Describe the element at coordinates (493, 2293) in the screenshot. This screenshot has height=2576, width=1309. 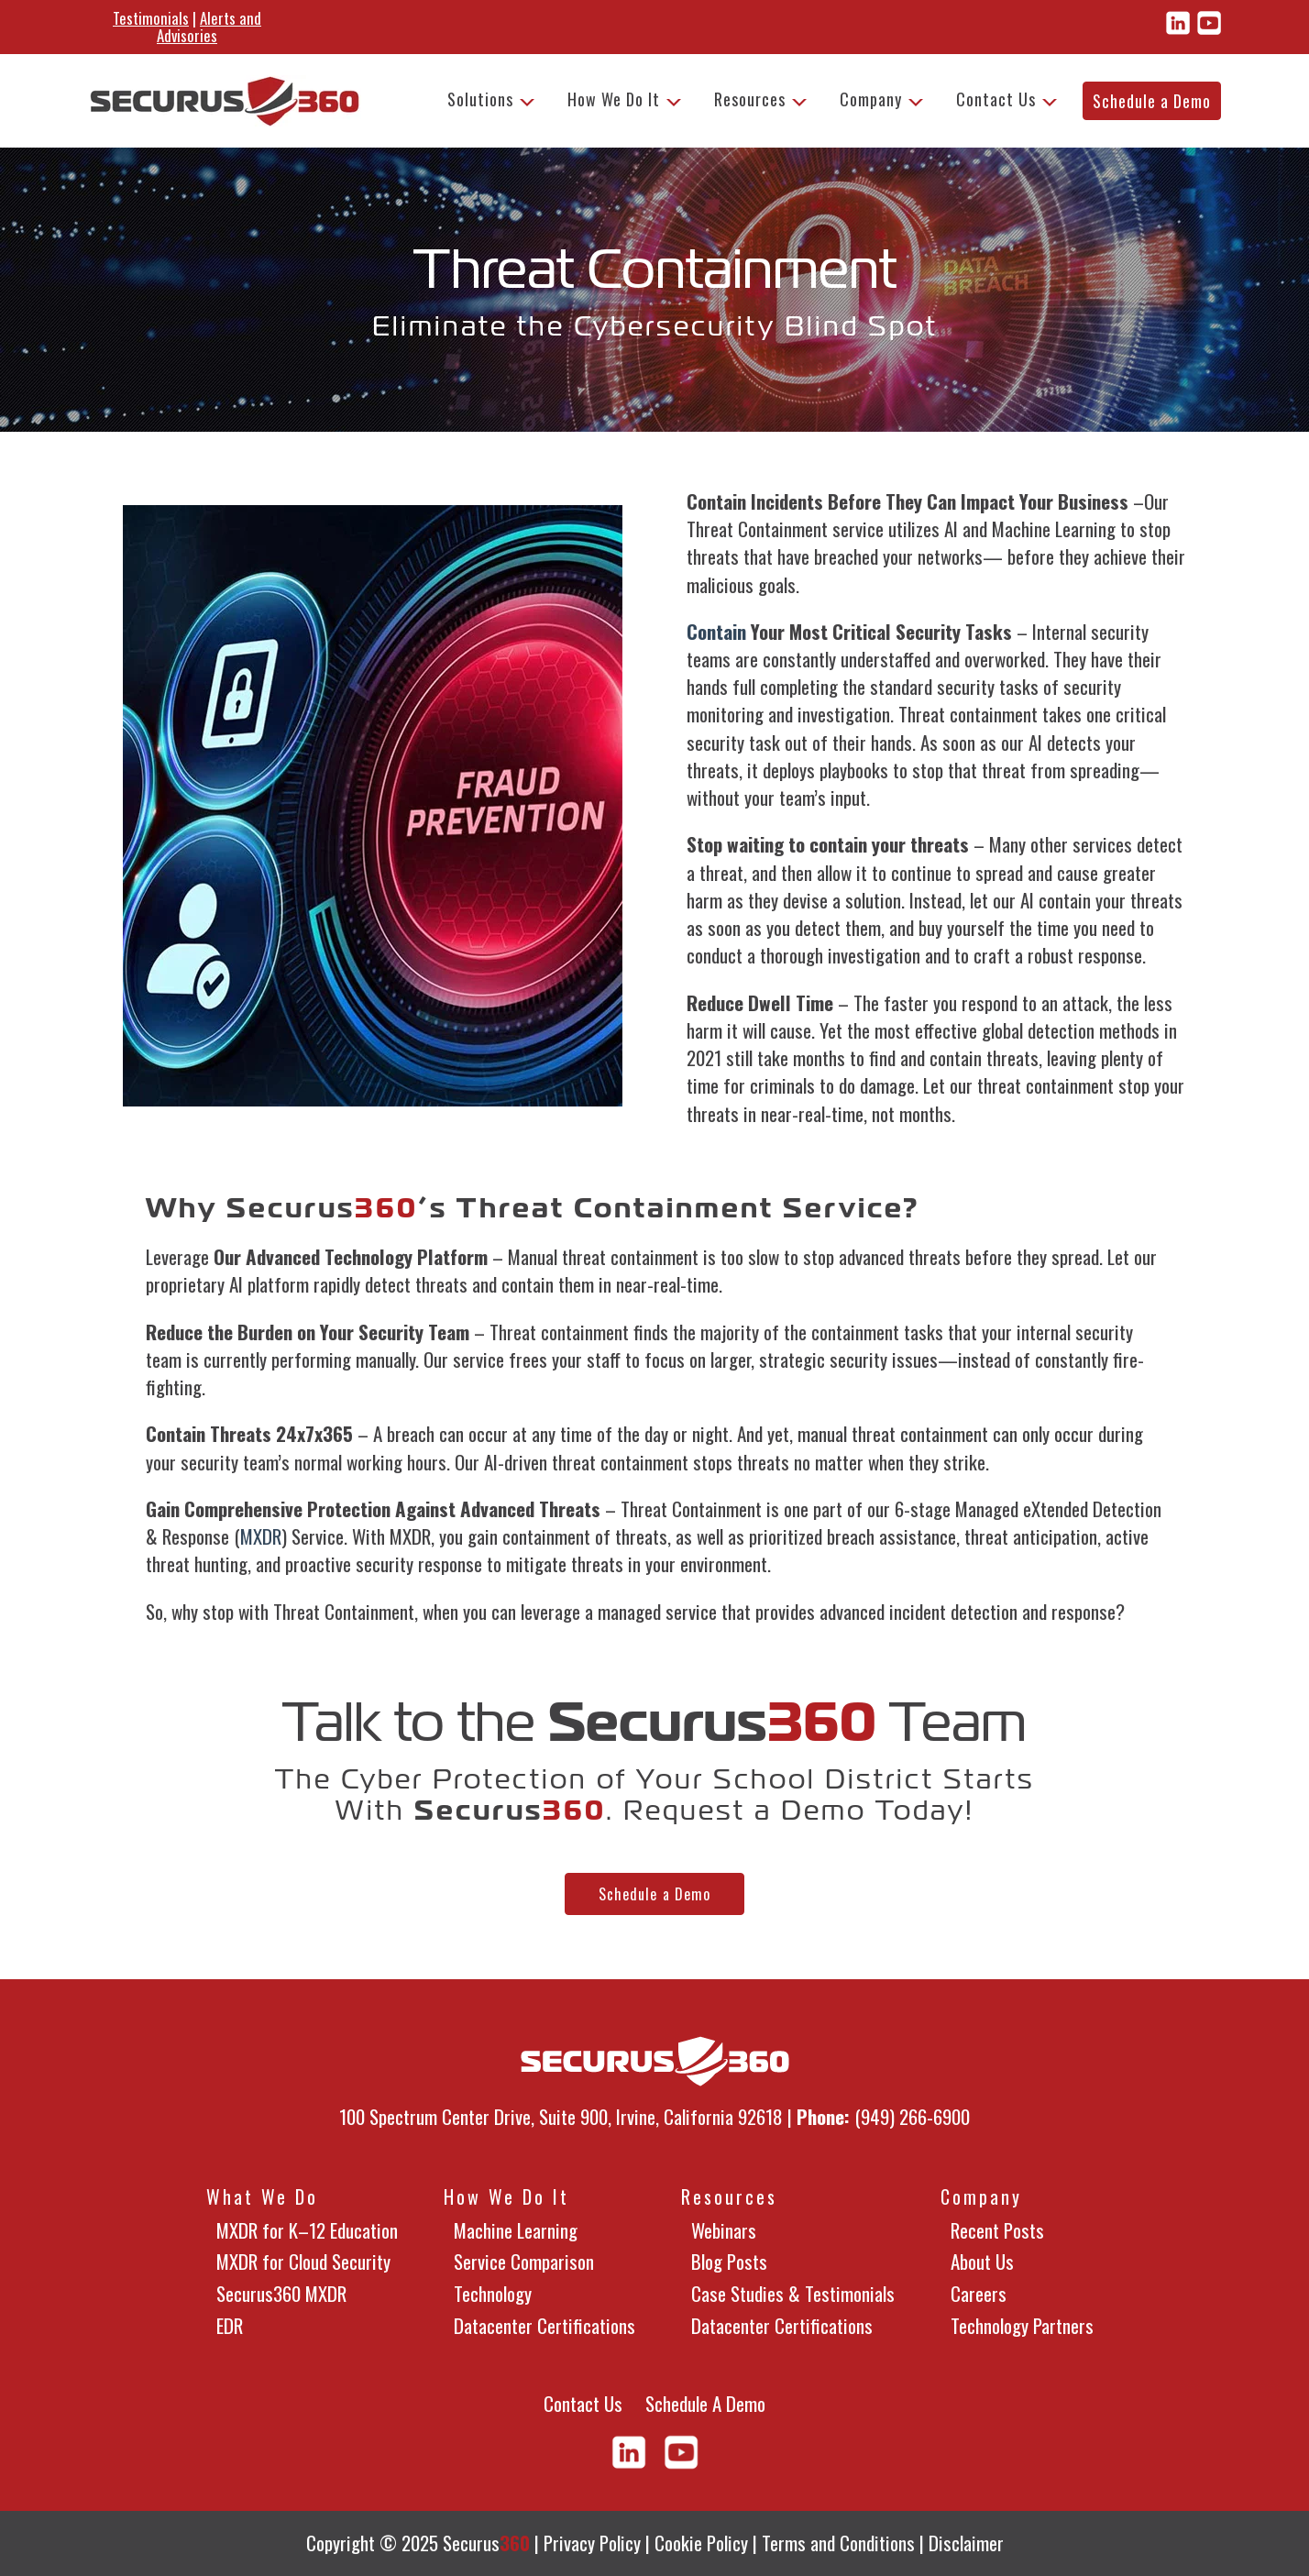
I see `Technology` at that location.